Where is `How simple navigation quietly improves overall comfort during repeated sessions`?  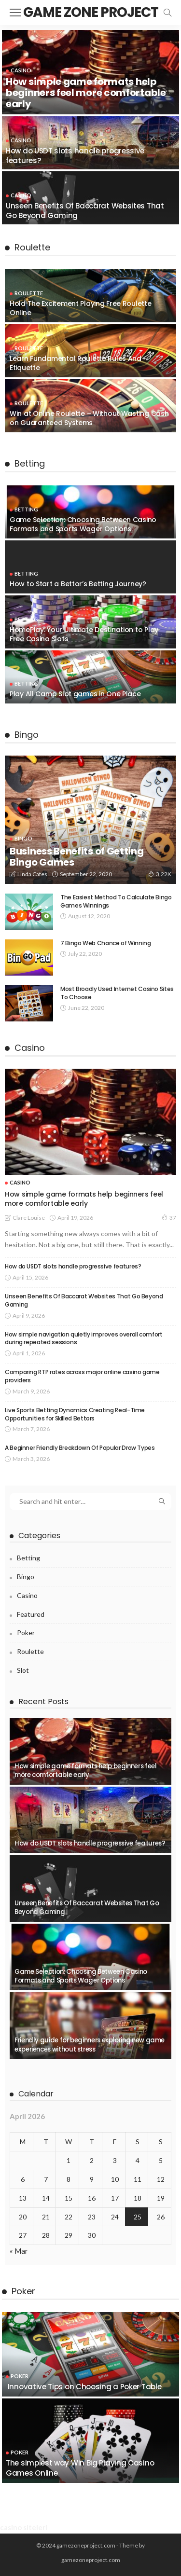 How simple navigation quietly improves overall comfort during repeated sessions is located at coordinates (84, 1338).